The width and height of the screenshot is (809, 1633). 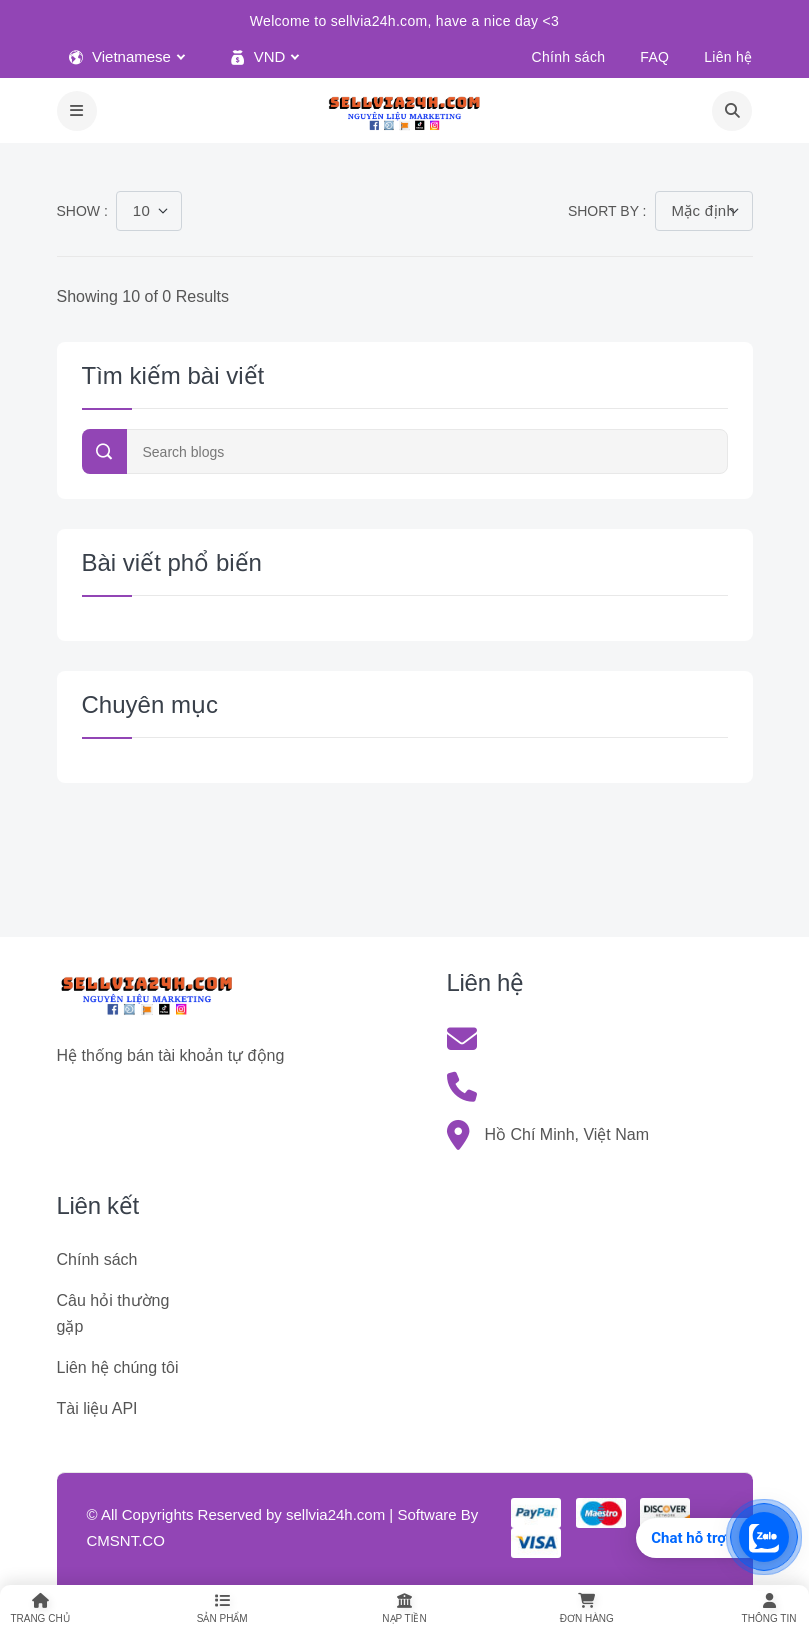 What do you see at coordinates (728, 57) in the screenshot?
I see `Liên hệ` at bounding box center [728, 57].